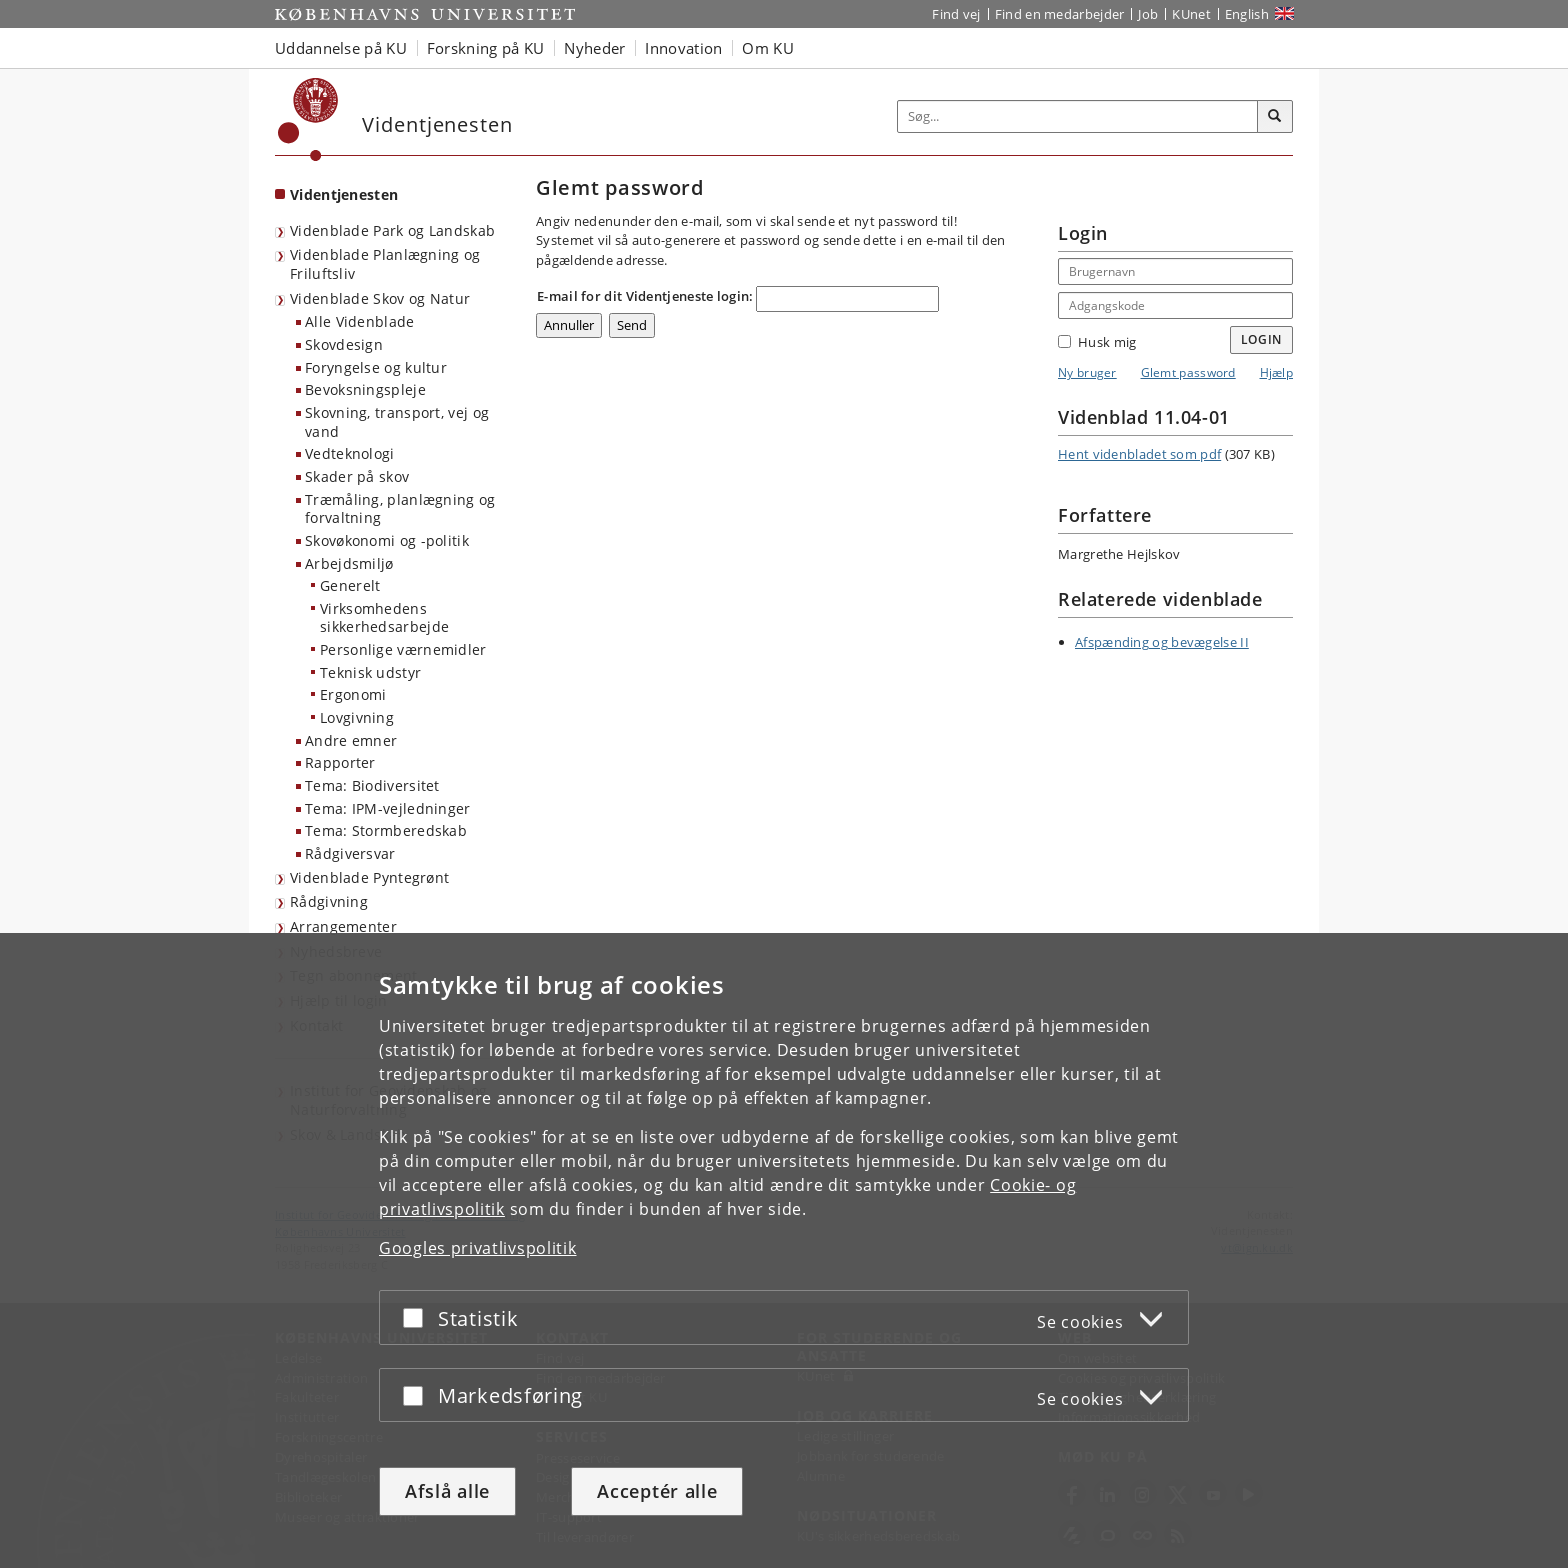 This screenshot has height=1568, width=1568. What do you see at coordinates (376, 367) in the screenshot?
I see `Foryngelse og kultur` at bounding box center [376, 367].